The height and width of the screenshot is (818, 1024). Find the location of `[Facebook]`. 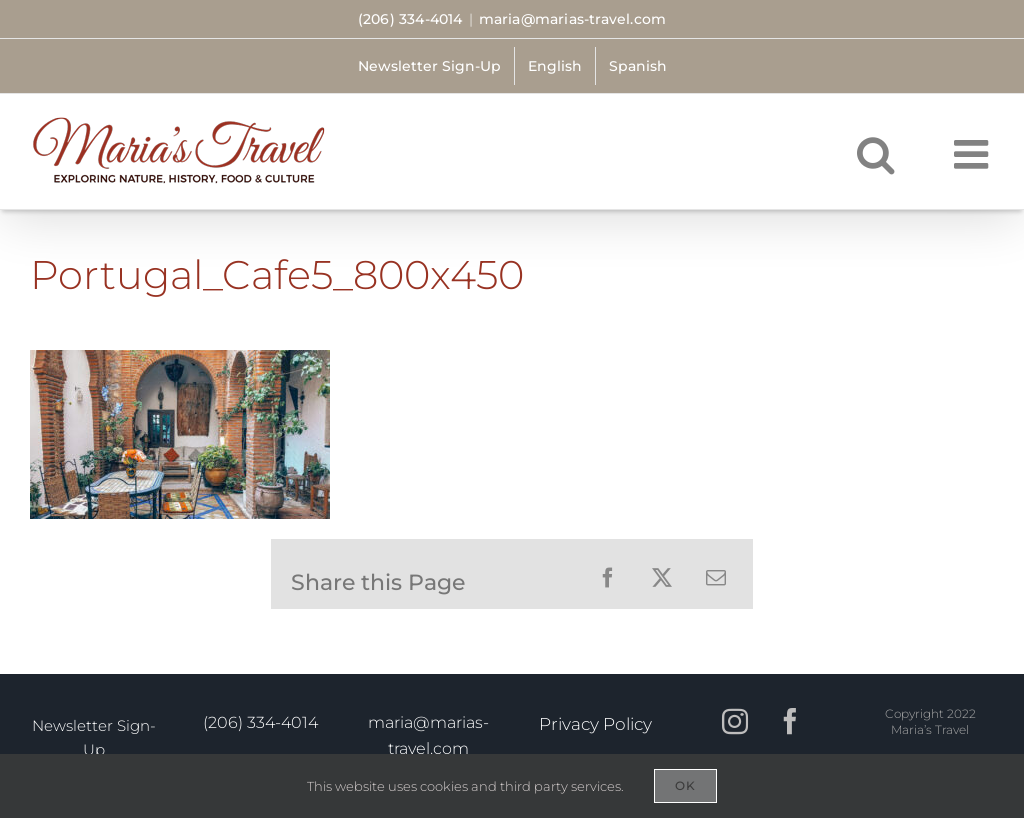

[Facebook] is located at coordinates (790, 726).